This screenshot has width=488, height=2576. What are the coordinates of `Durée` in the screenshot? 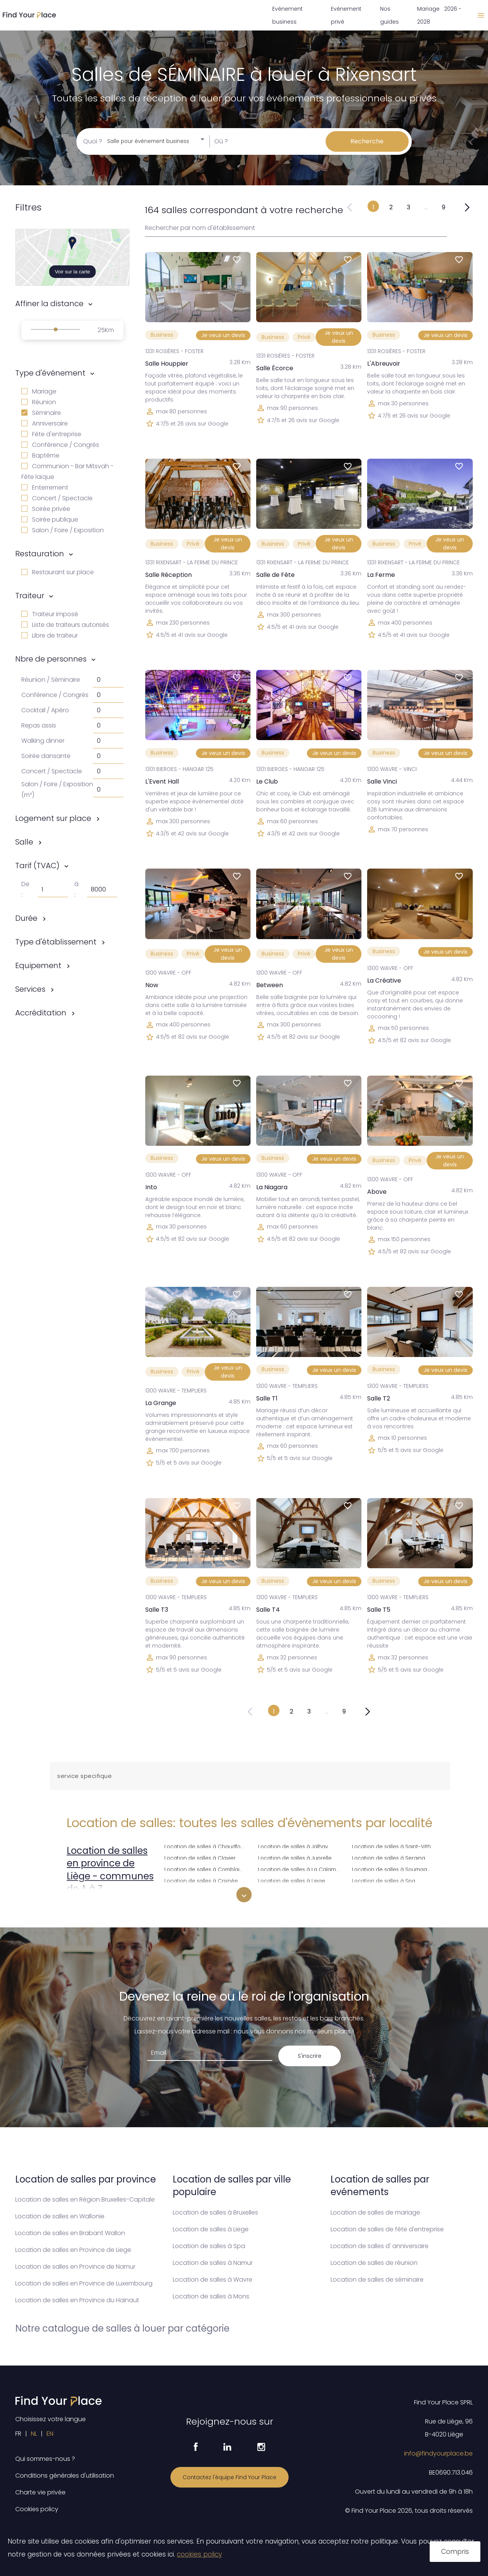 It's located at (26, 918).